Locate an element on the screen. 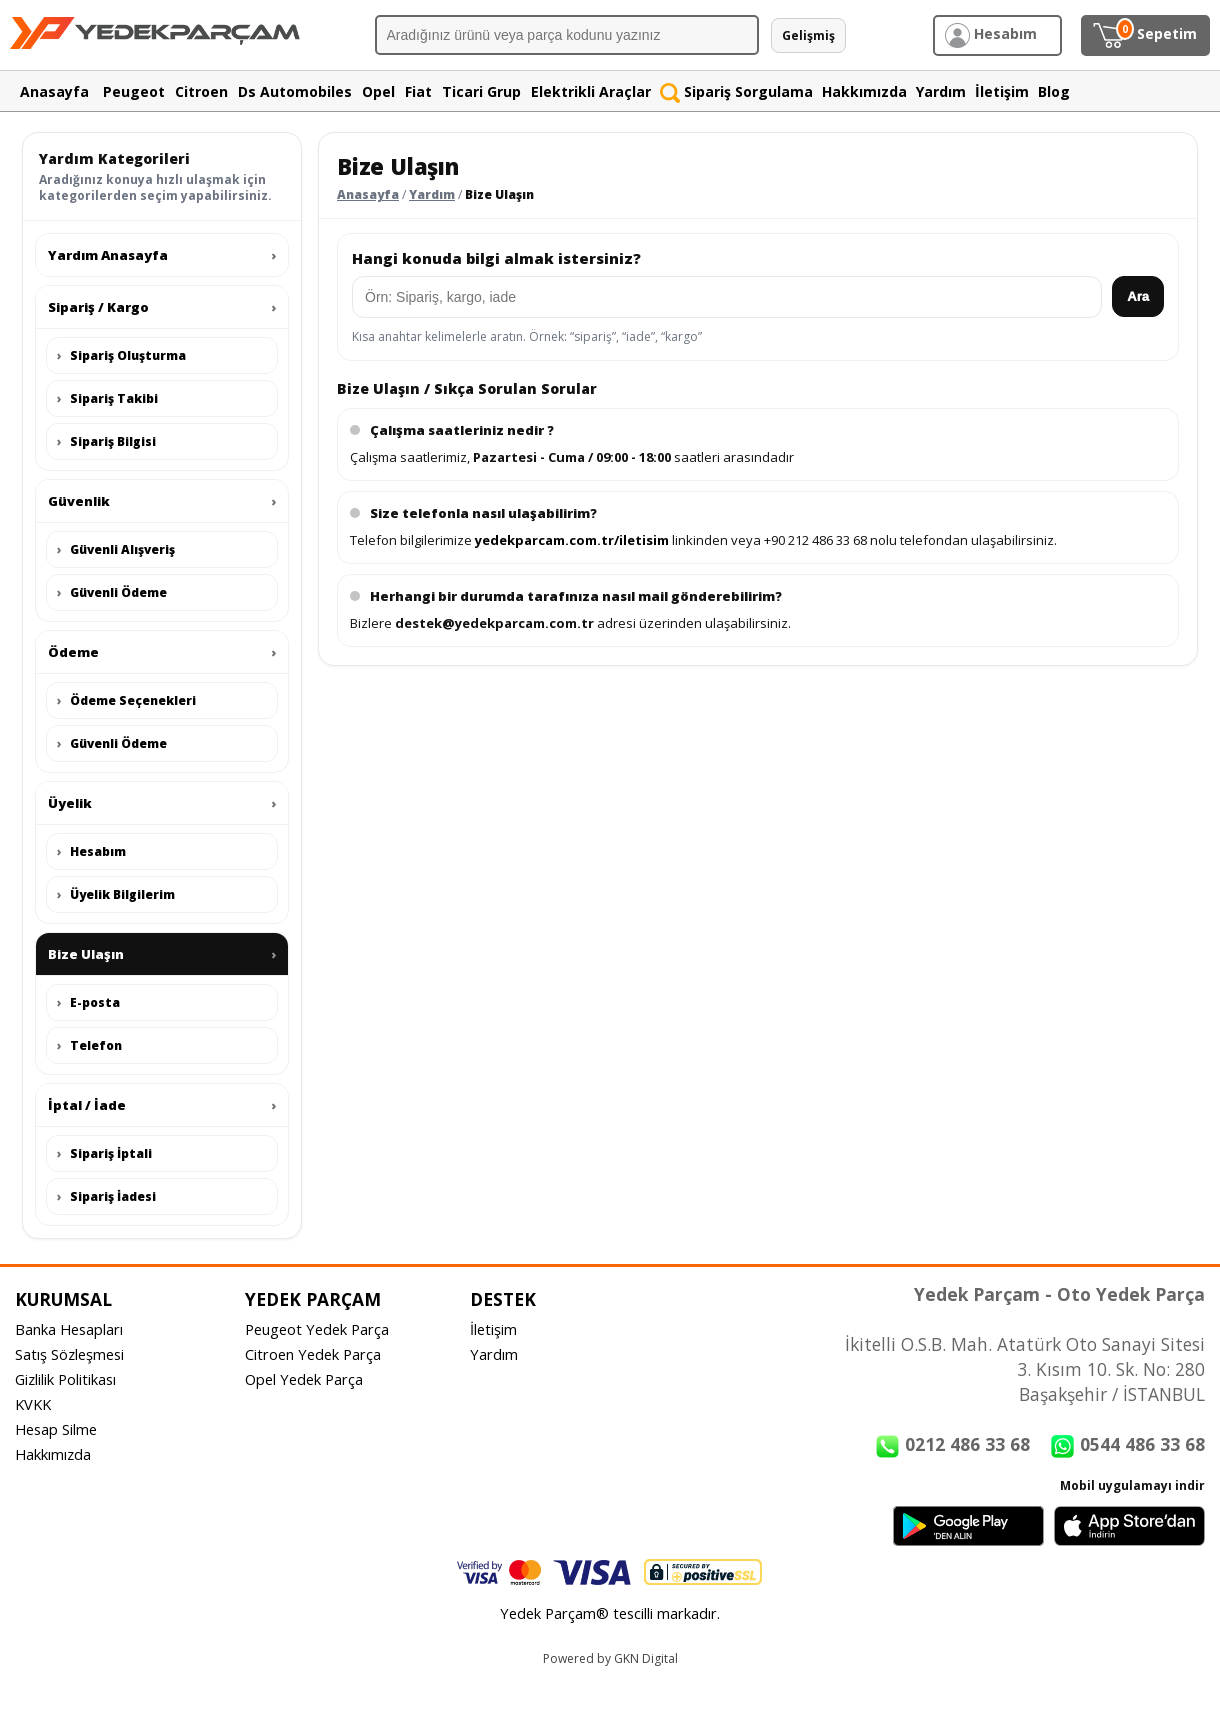 Image resolution: width=1220 pixels, height=1727 pixels. Telefon is located at coordinates (89, 1045).